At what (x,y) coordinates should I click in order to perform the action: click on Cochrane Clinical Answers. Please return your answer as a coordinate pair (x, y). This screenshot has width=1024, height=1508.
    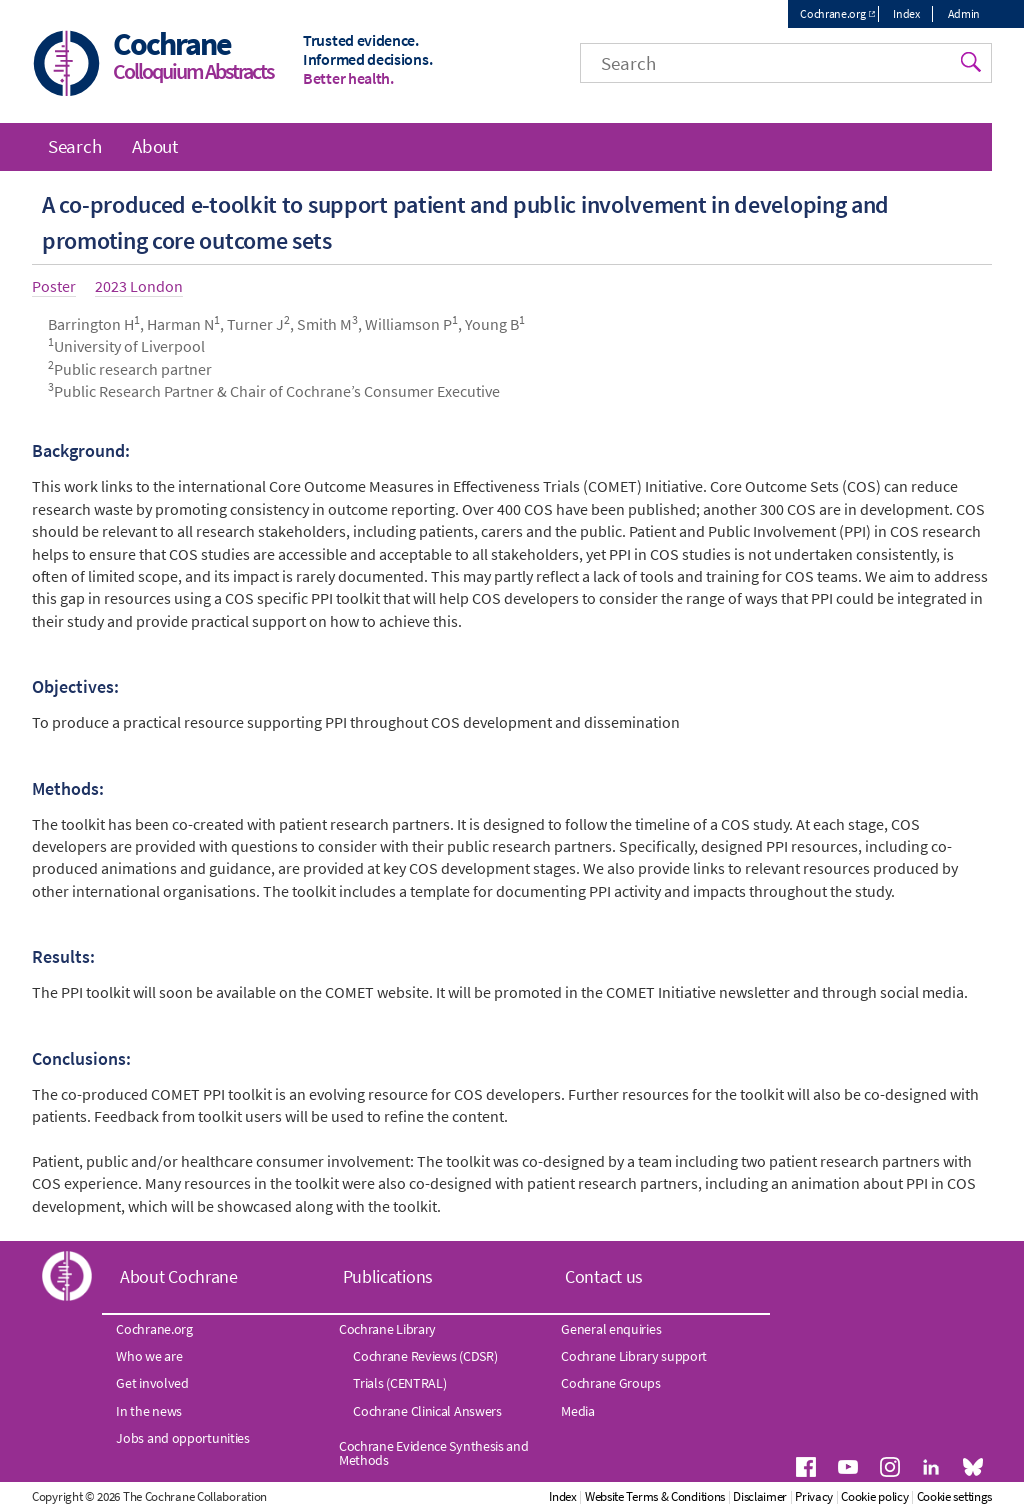
    Looking at the image, I should click on (427, 1411).